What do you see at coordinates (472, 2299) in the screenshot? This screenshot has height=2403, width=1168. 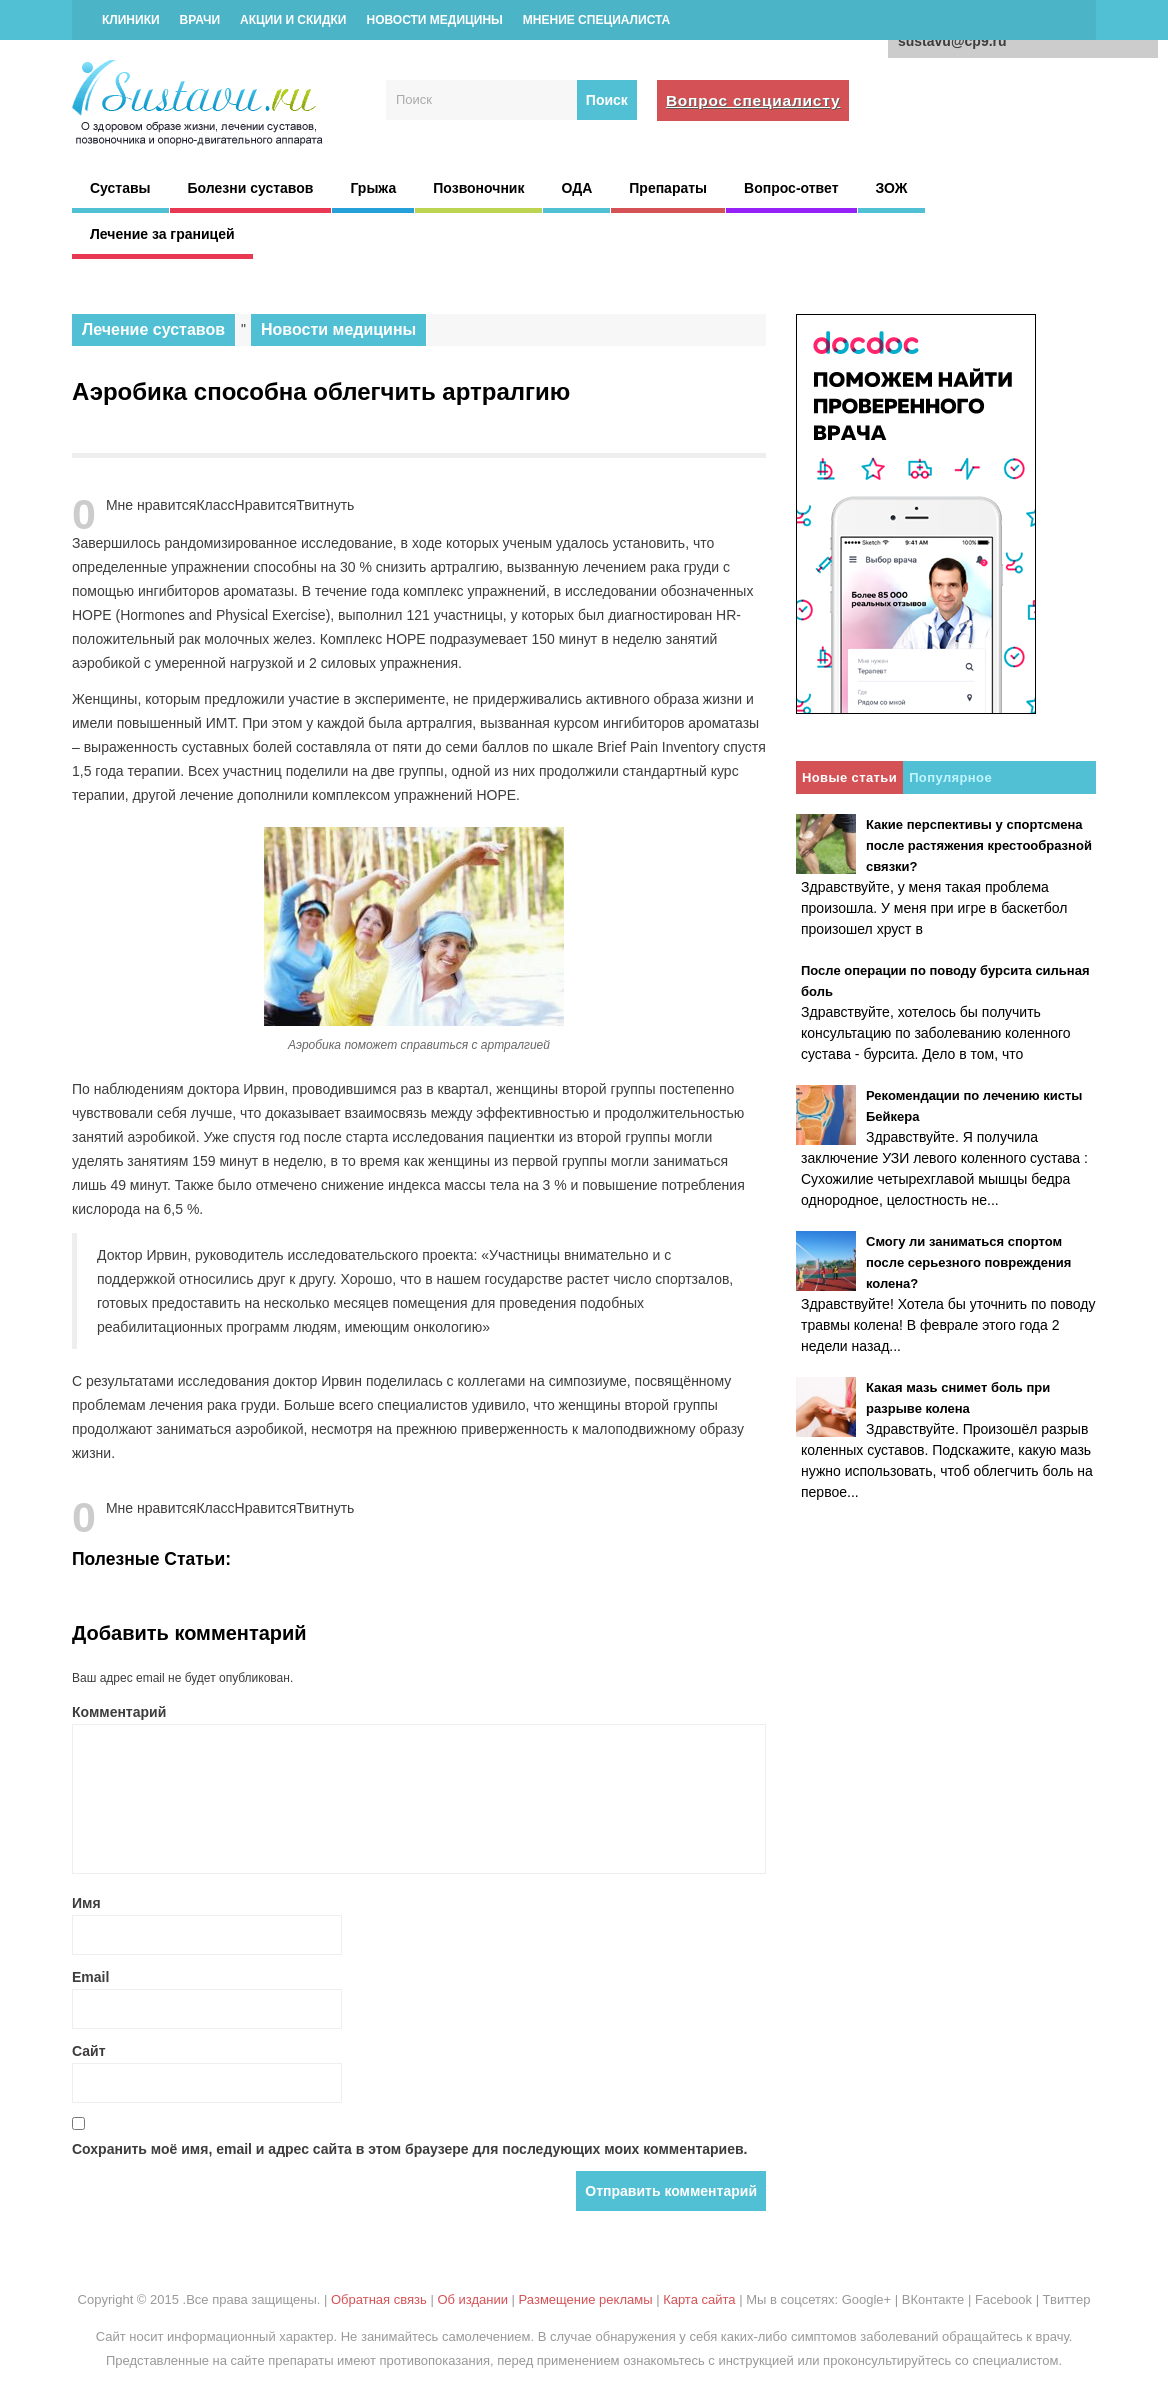 I see `Об издании` at bounding box center [472, 2299].